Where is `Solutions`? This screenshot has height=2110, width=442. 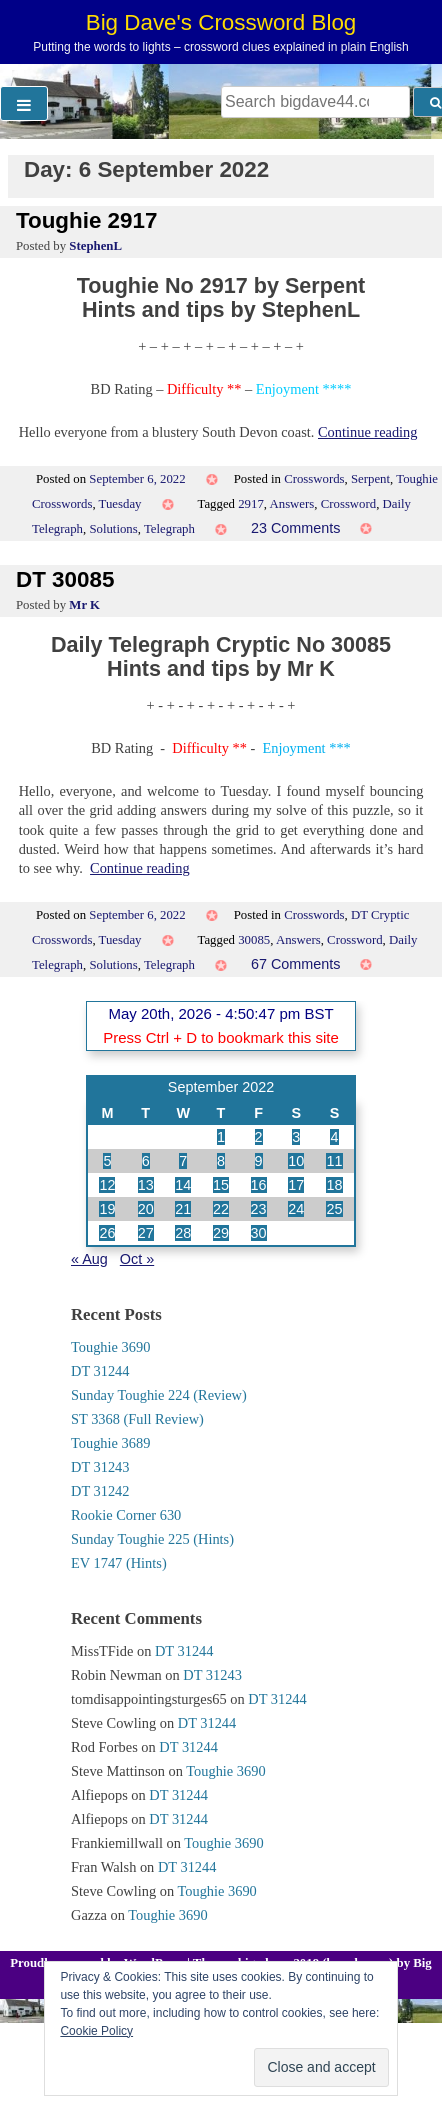 Solutions is located at coordinates (113, 529).